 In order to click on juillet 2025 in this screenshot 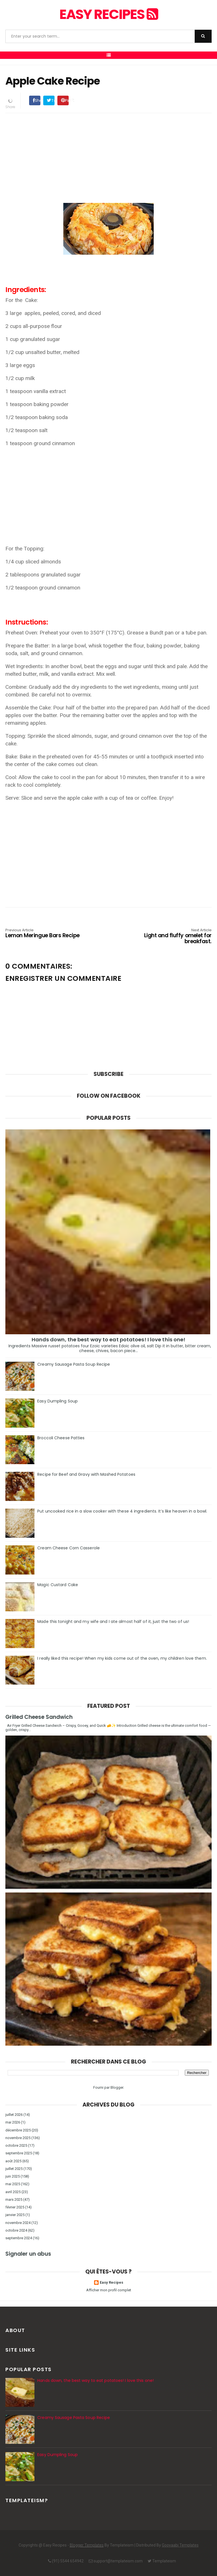, I will do `click(14, 2169)`.